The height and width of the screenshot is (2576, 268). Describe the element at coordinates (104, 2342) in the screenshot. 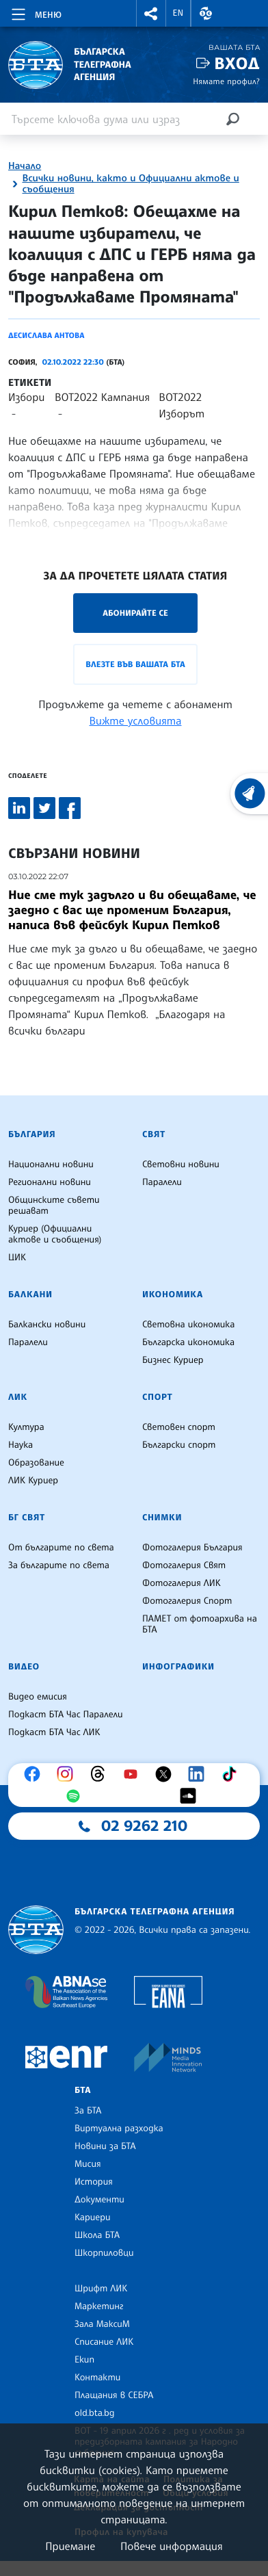

I see `Списание ЛИК` at that location.